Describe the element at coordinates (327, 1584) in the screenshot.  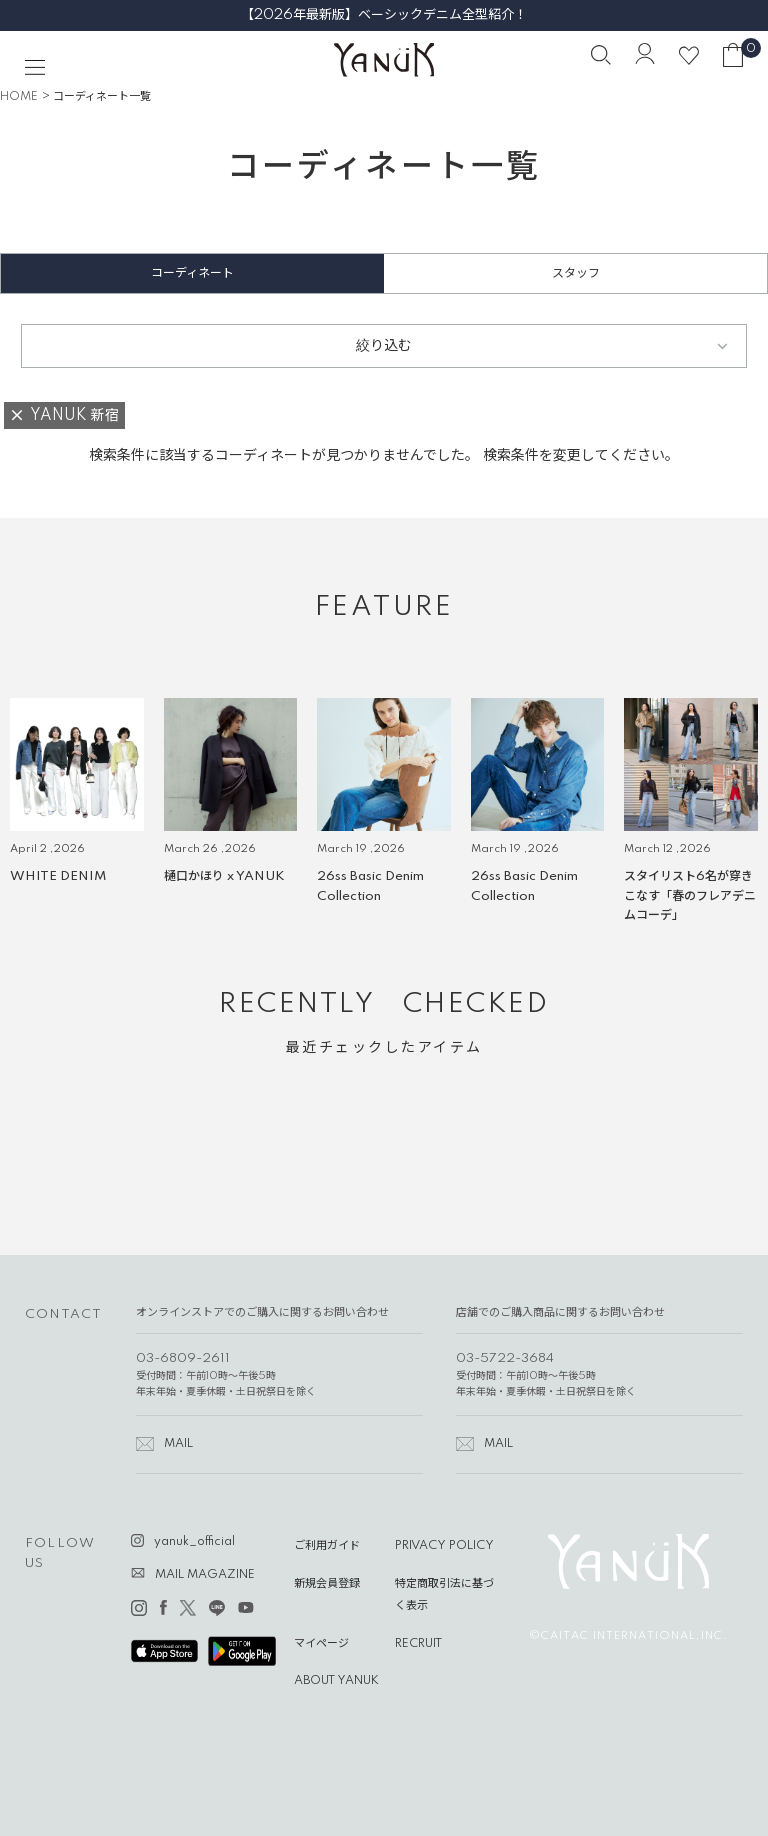
I see `新規会員登録` at that location.